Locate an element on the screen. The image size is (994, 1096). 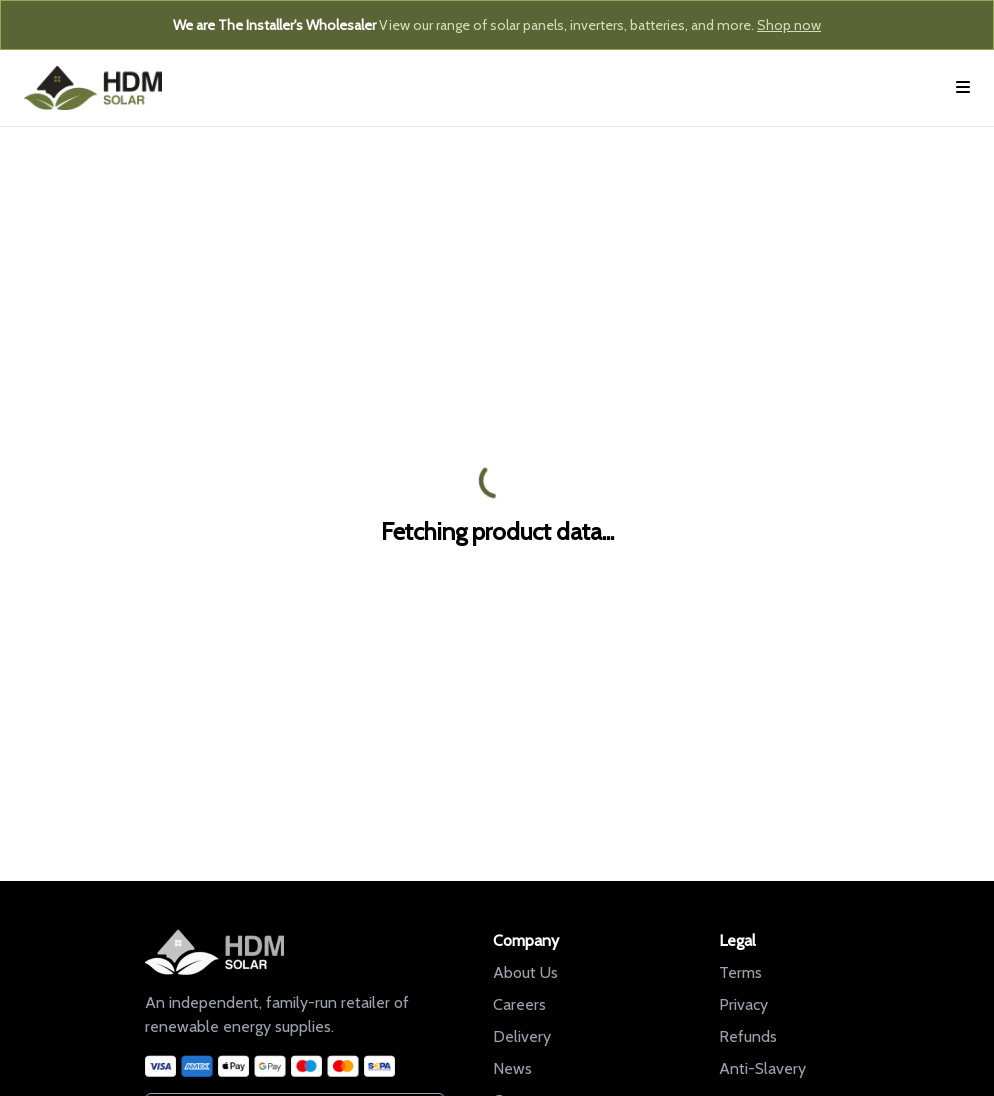
Delivery is located at coordinates (522, 1036).